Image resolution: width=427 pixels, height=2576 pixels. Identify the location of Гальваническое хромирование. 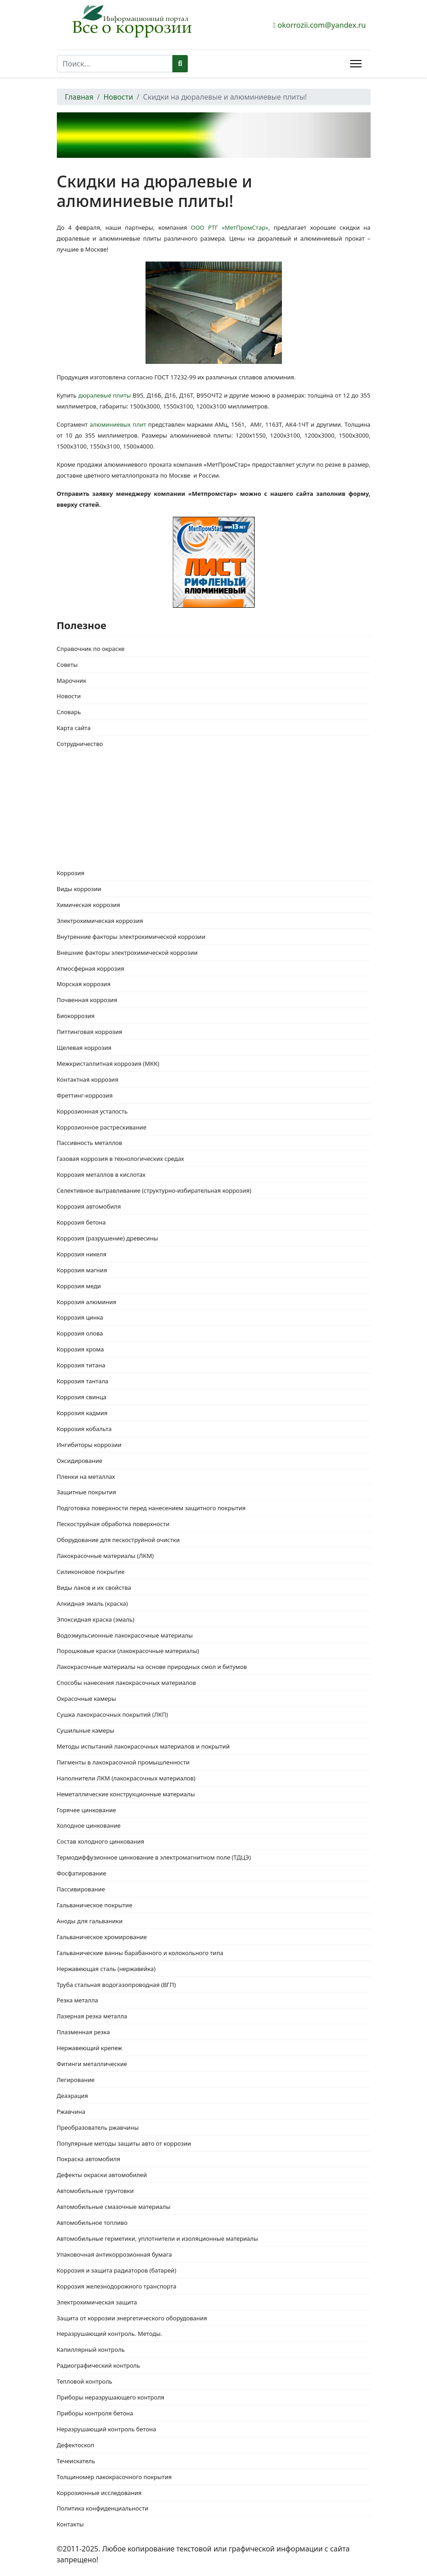
(102, 1937).